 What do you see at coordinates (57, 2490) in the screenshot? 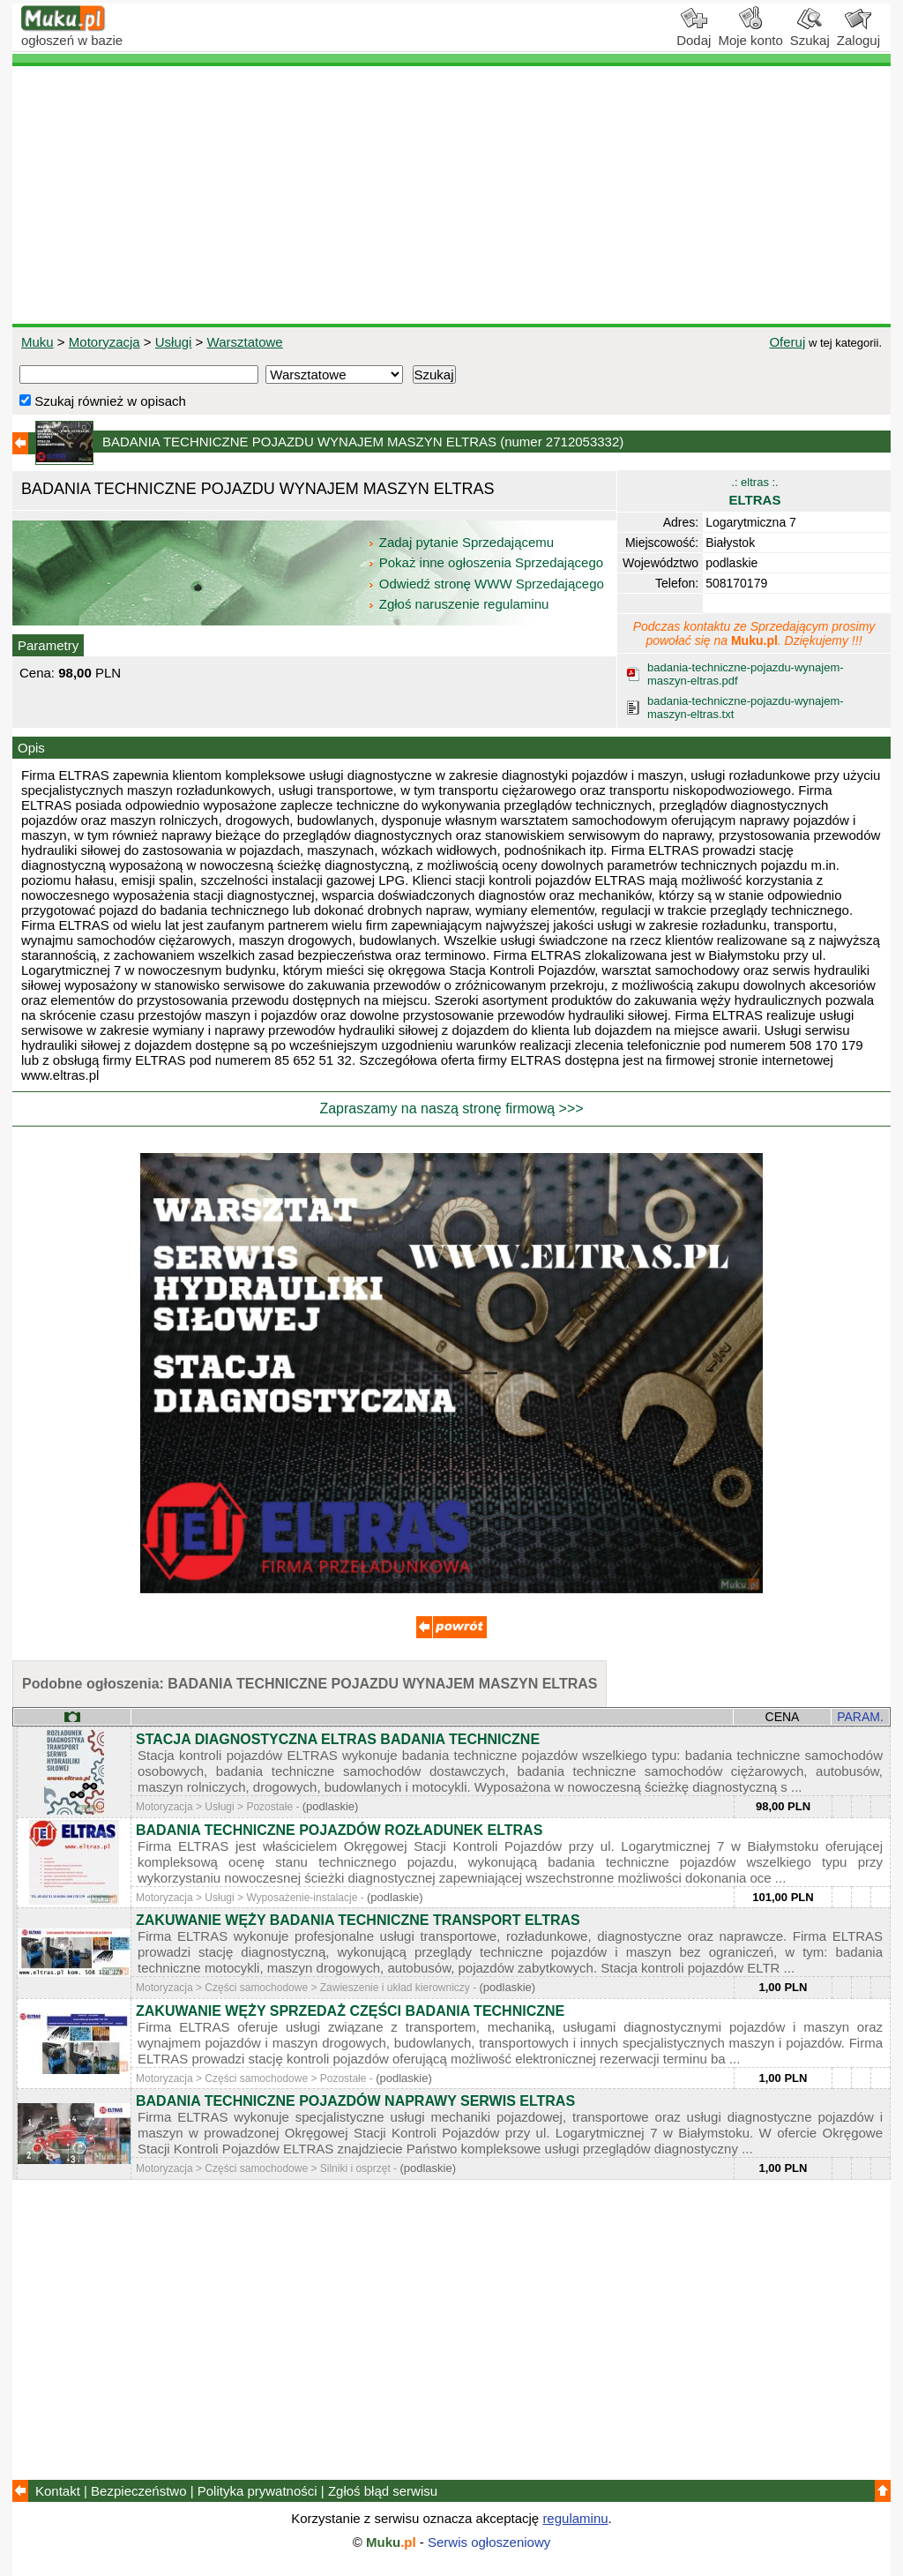
I see `Kontakt` at bounding box center [57, 2490].